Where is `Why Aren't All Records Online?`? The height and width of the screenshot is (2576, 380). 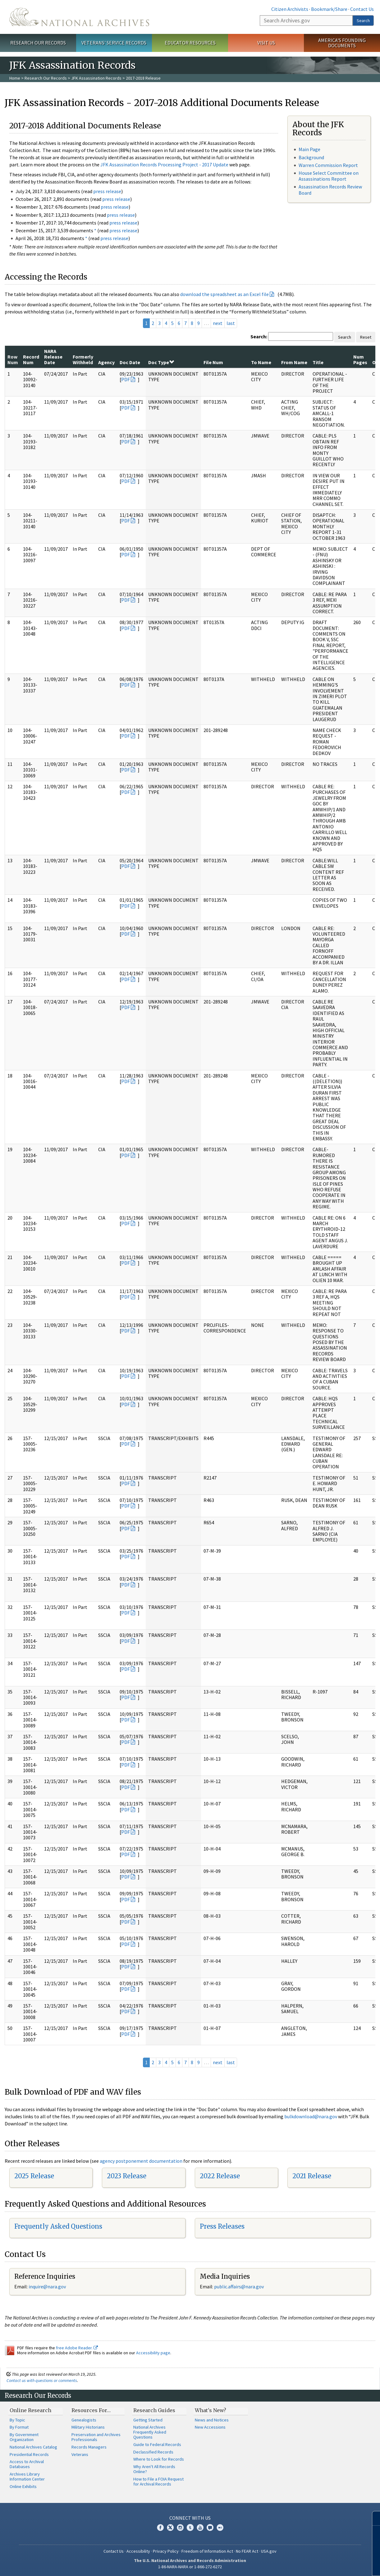
Why Aren't All Records Online? is located at coordinates (154, 2469).